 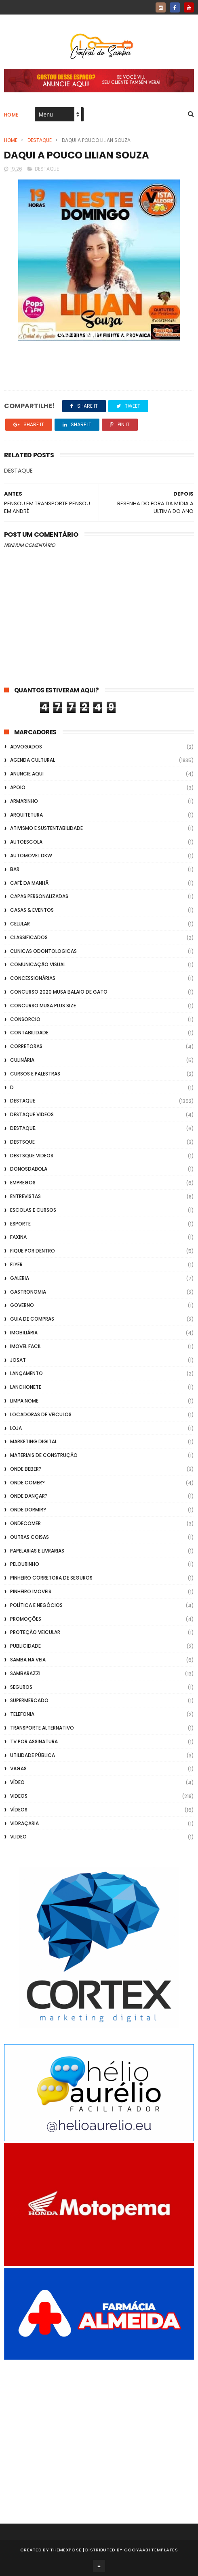 What do you see at coordinates (24, 1400) in the screenshot?
I see `Limpa Nome` at bounding box center [24, 1400].